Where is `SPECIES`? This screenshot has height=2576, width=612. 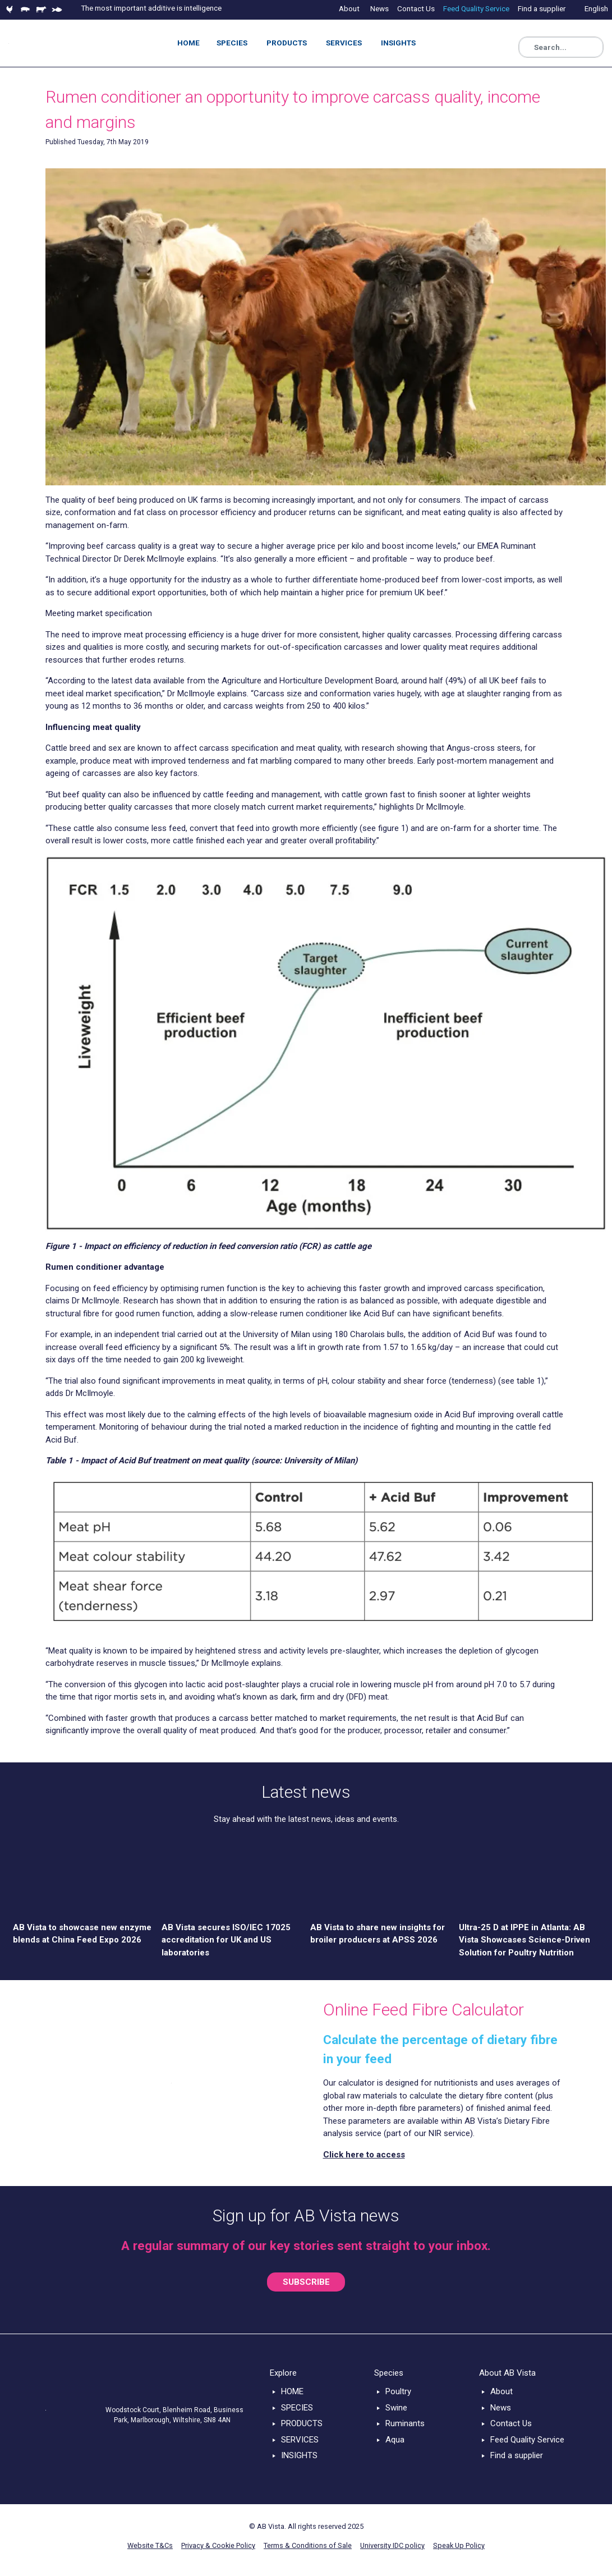
SPECIES is located at coordinates (297, 2408).